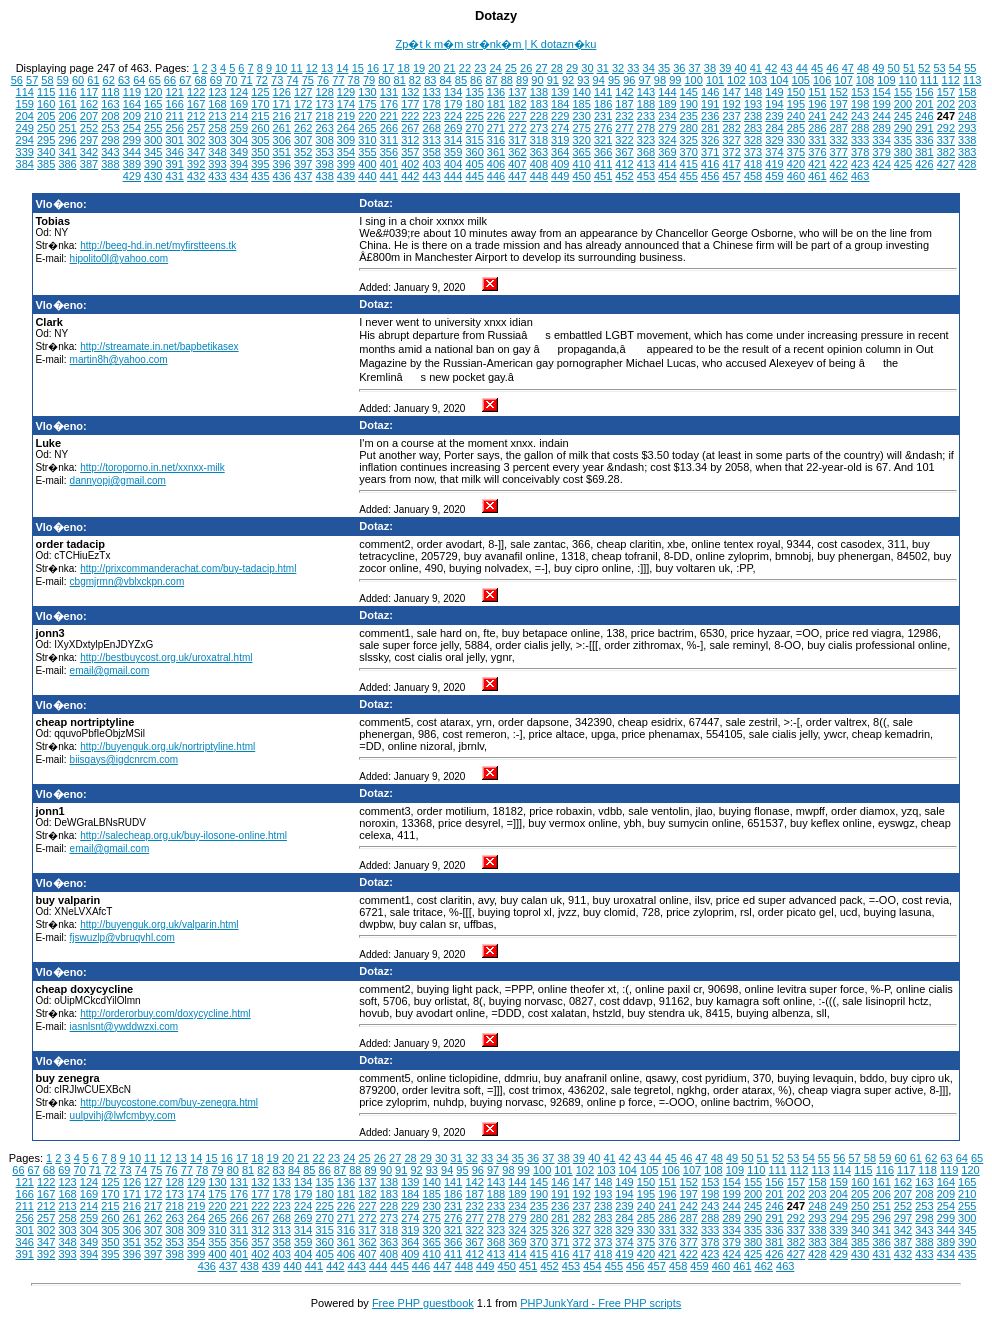 This screenshot has height=1320, width=992. Describe the element at coordinates (323, 80) in the screenshot. I see `76` at that location.